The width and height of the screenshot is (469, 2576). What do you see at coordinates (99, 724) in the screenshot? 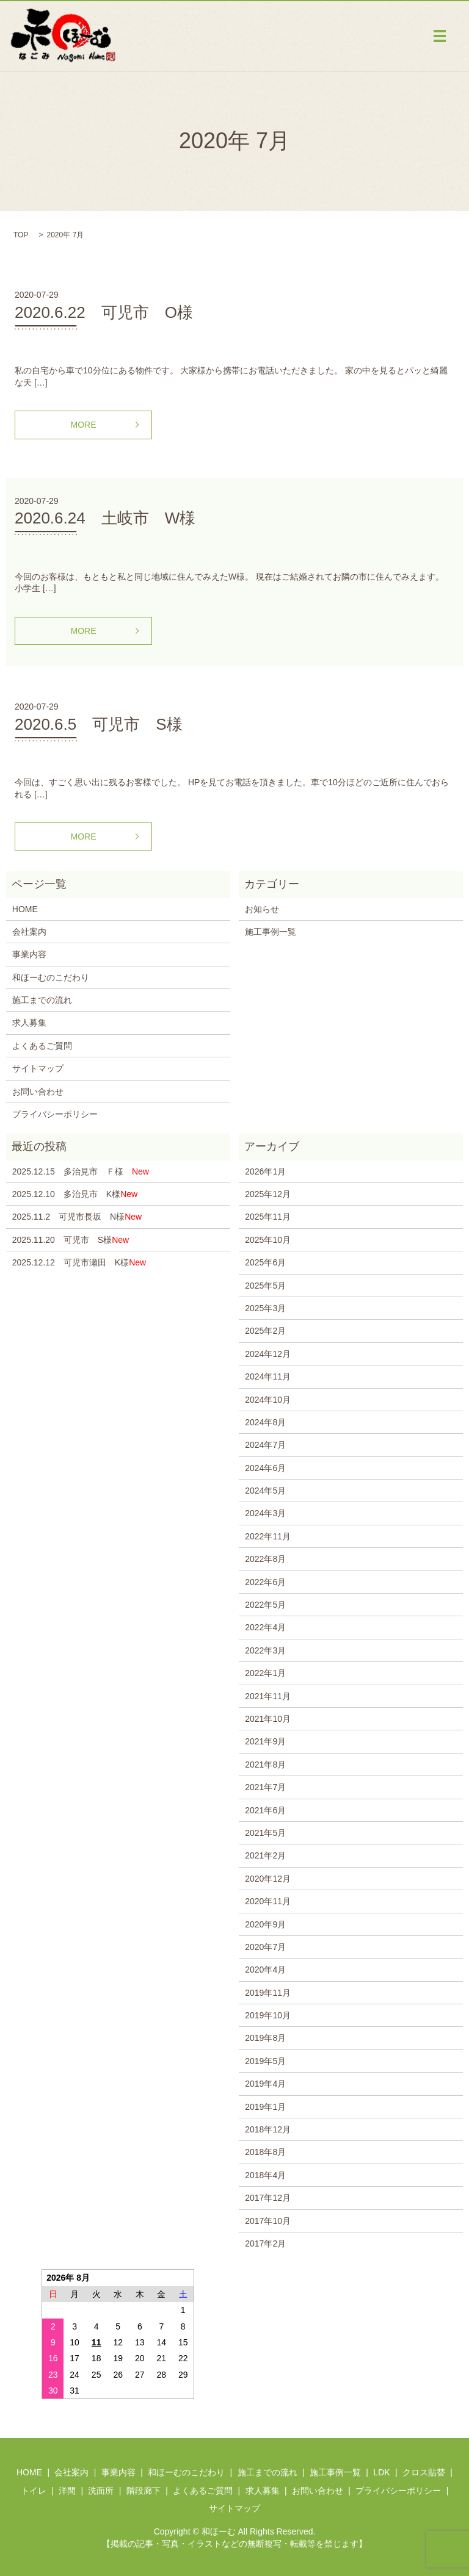
I see `2020.6.5 可児市 S様` at bounding box center [99, 724].